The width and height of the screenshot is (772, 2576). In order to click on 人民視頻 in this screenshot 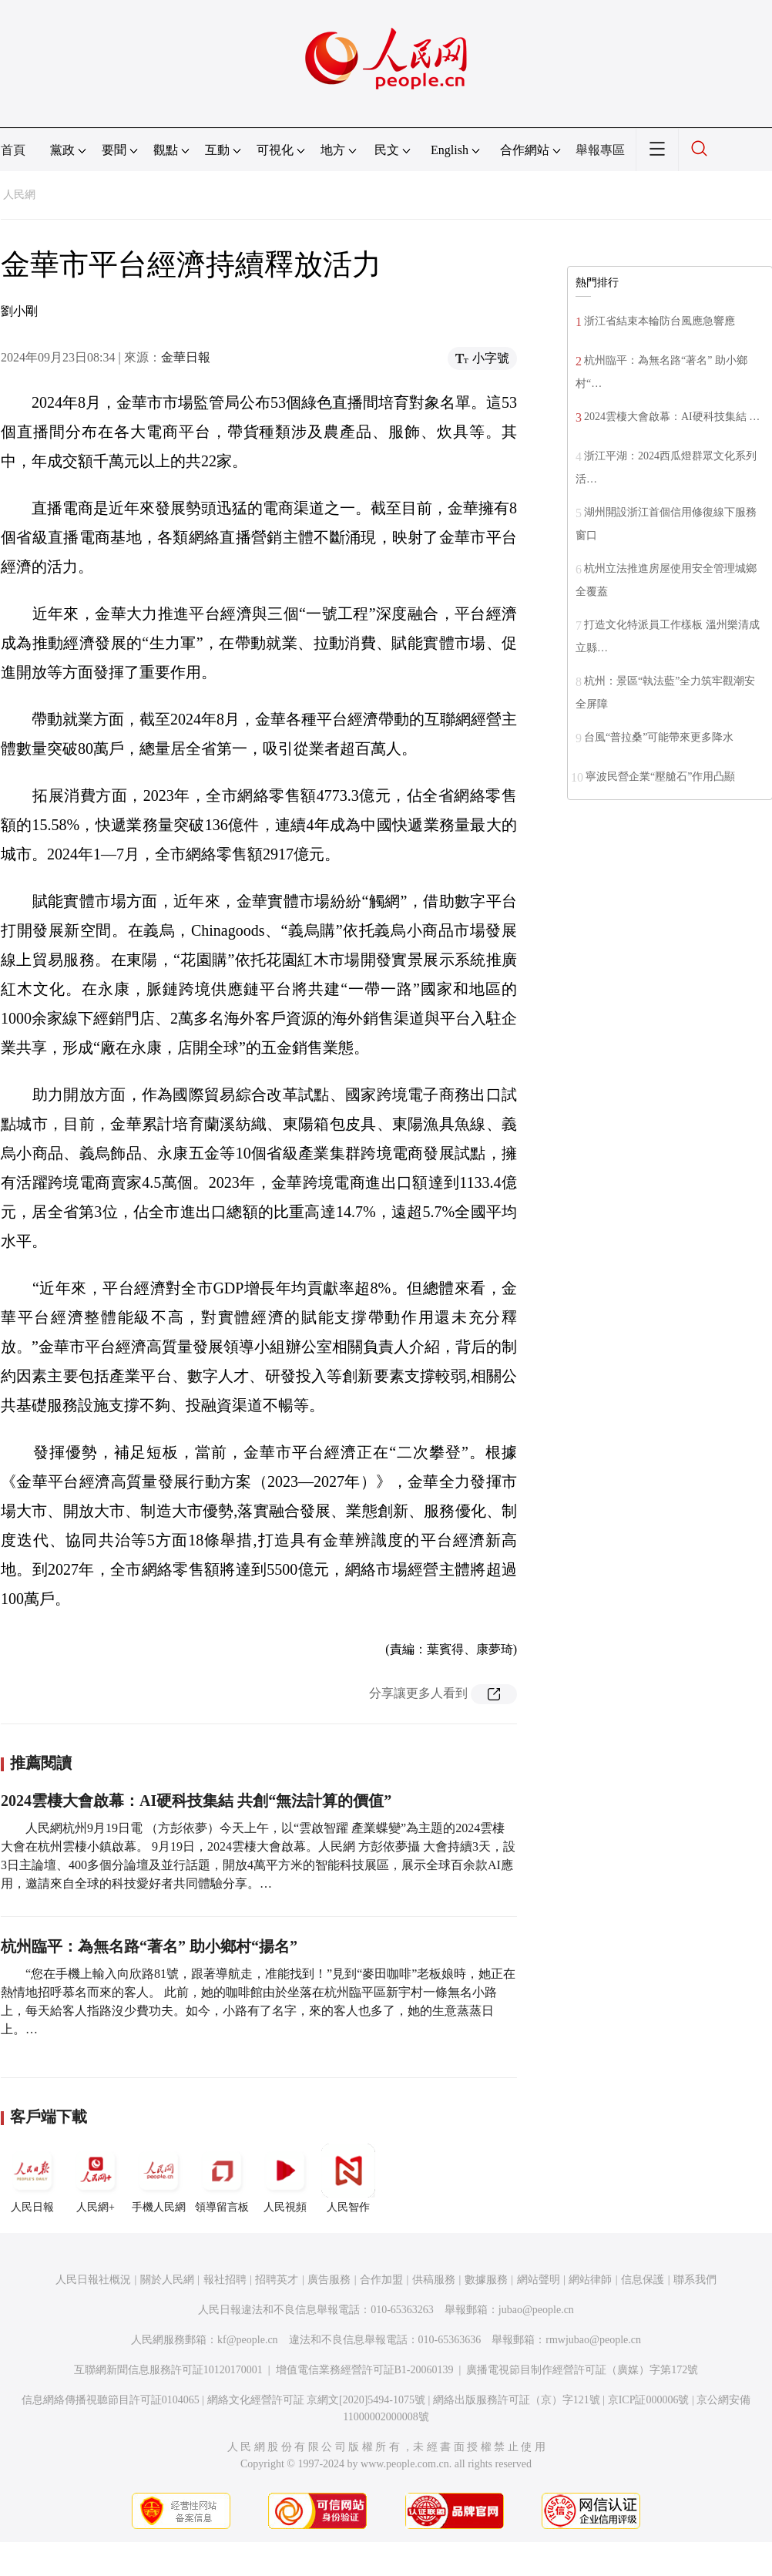, I will do `click(285, 2178)`.